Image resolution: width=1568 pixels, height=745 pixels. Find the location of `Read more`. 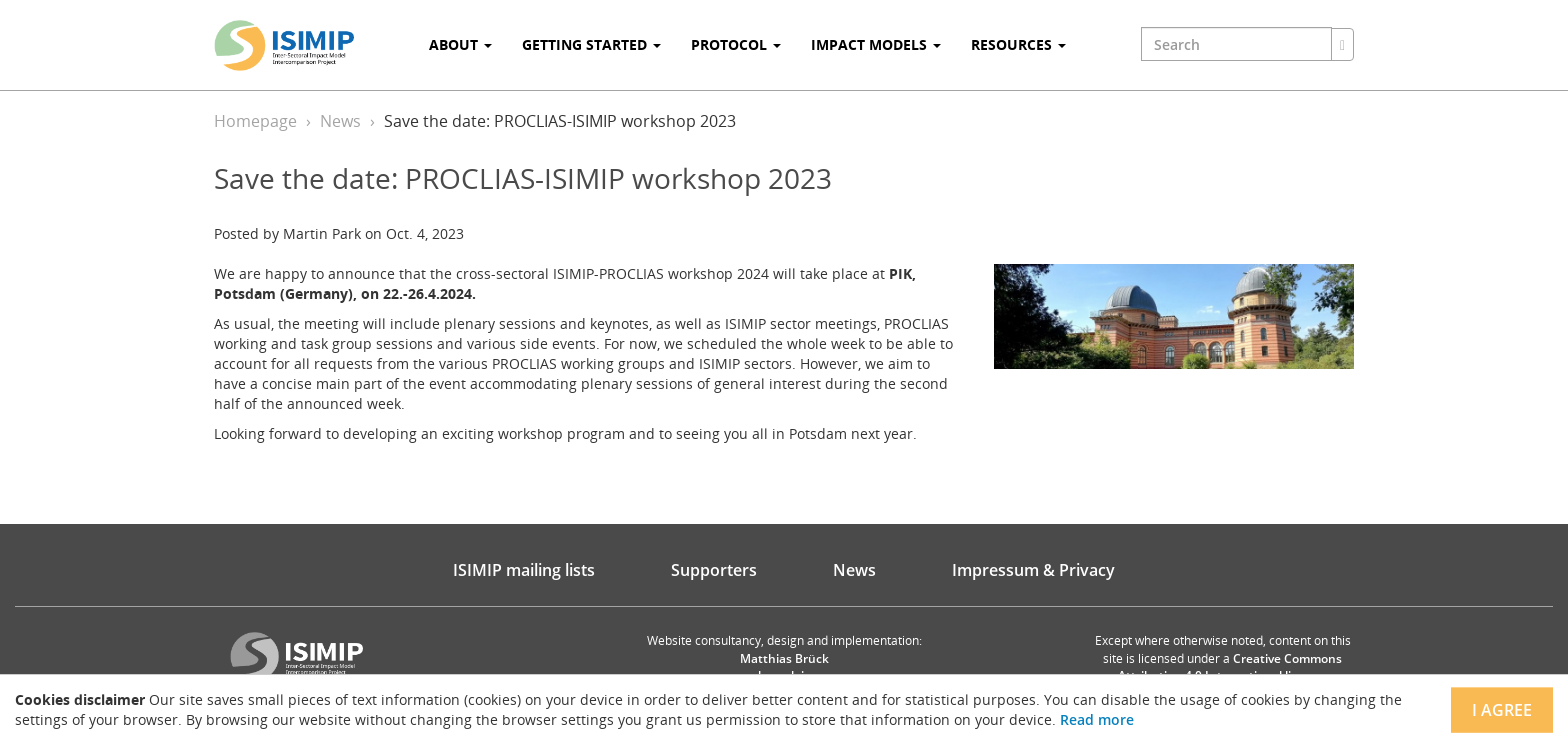

Read more is located at coordinates (1097, 719).